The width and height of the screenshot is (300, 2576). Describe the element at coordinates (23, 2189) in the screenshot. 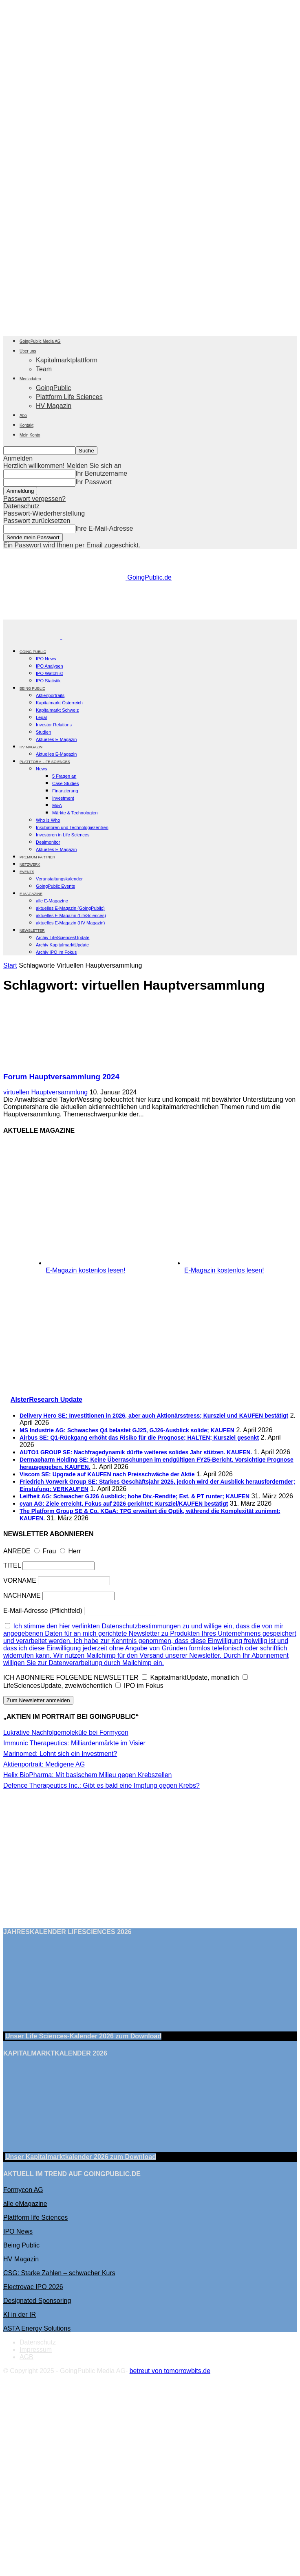

I see `Formycon AG` at that location.